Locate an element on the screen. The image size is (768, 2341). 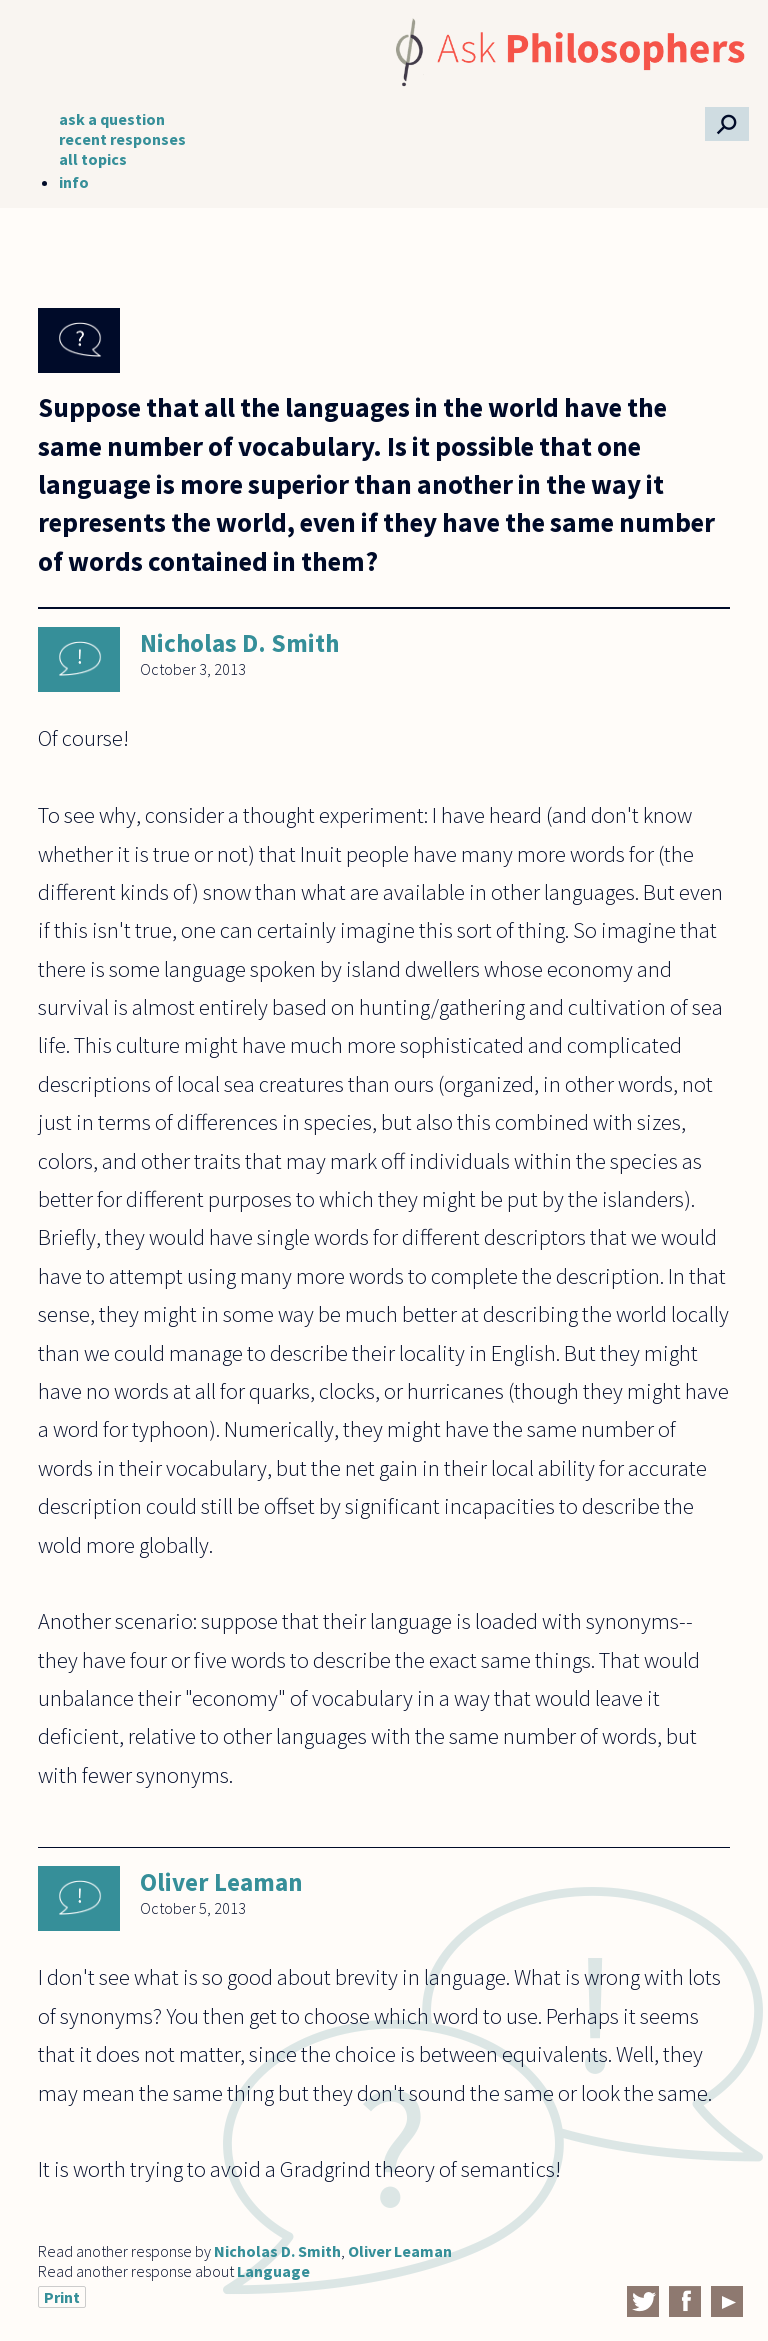
Print is located at coordinates (62, 2297).